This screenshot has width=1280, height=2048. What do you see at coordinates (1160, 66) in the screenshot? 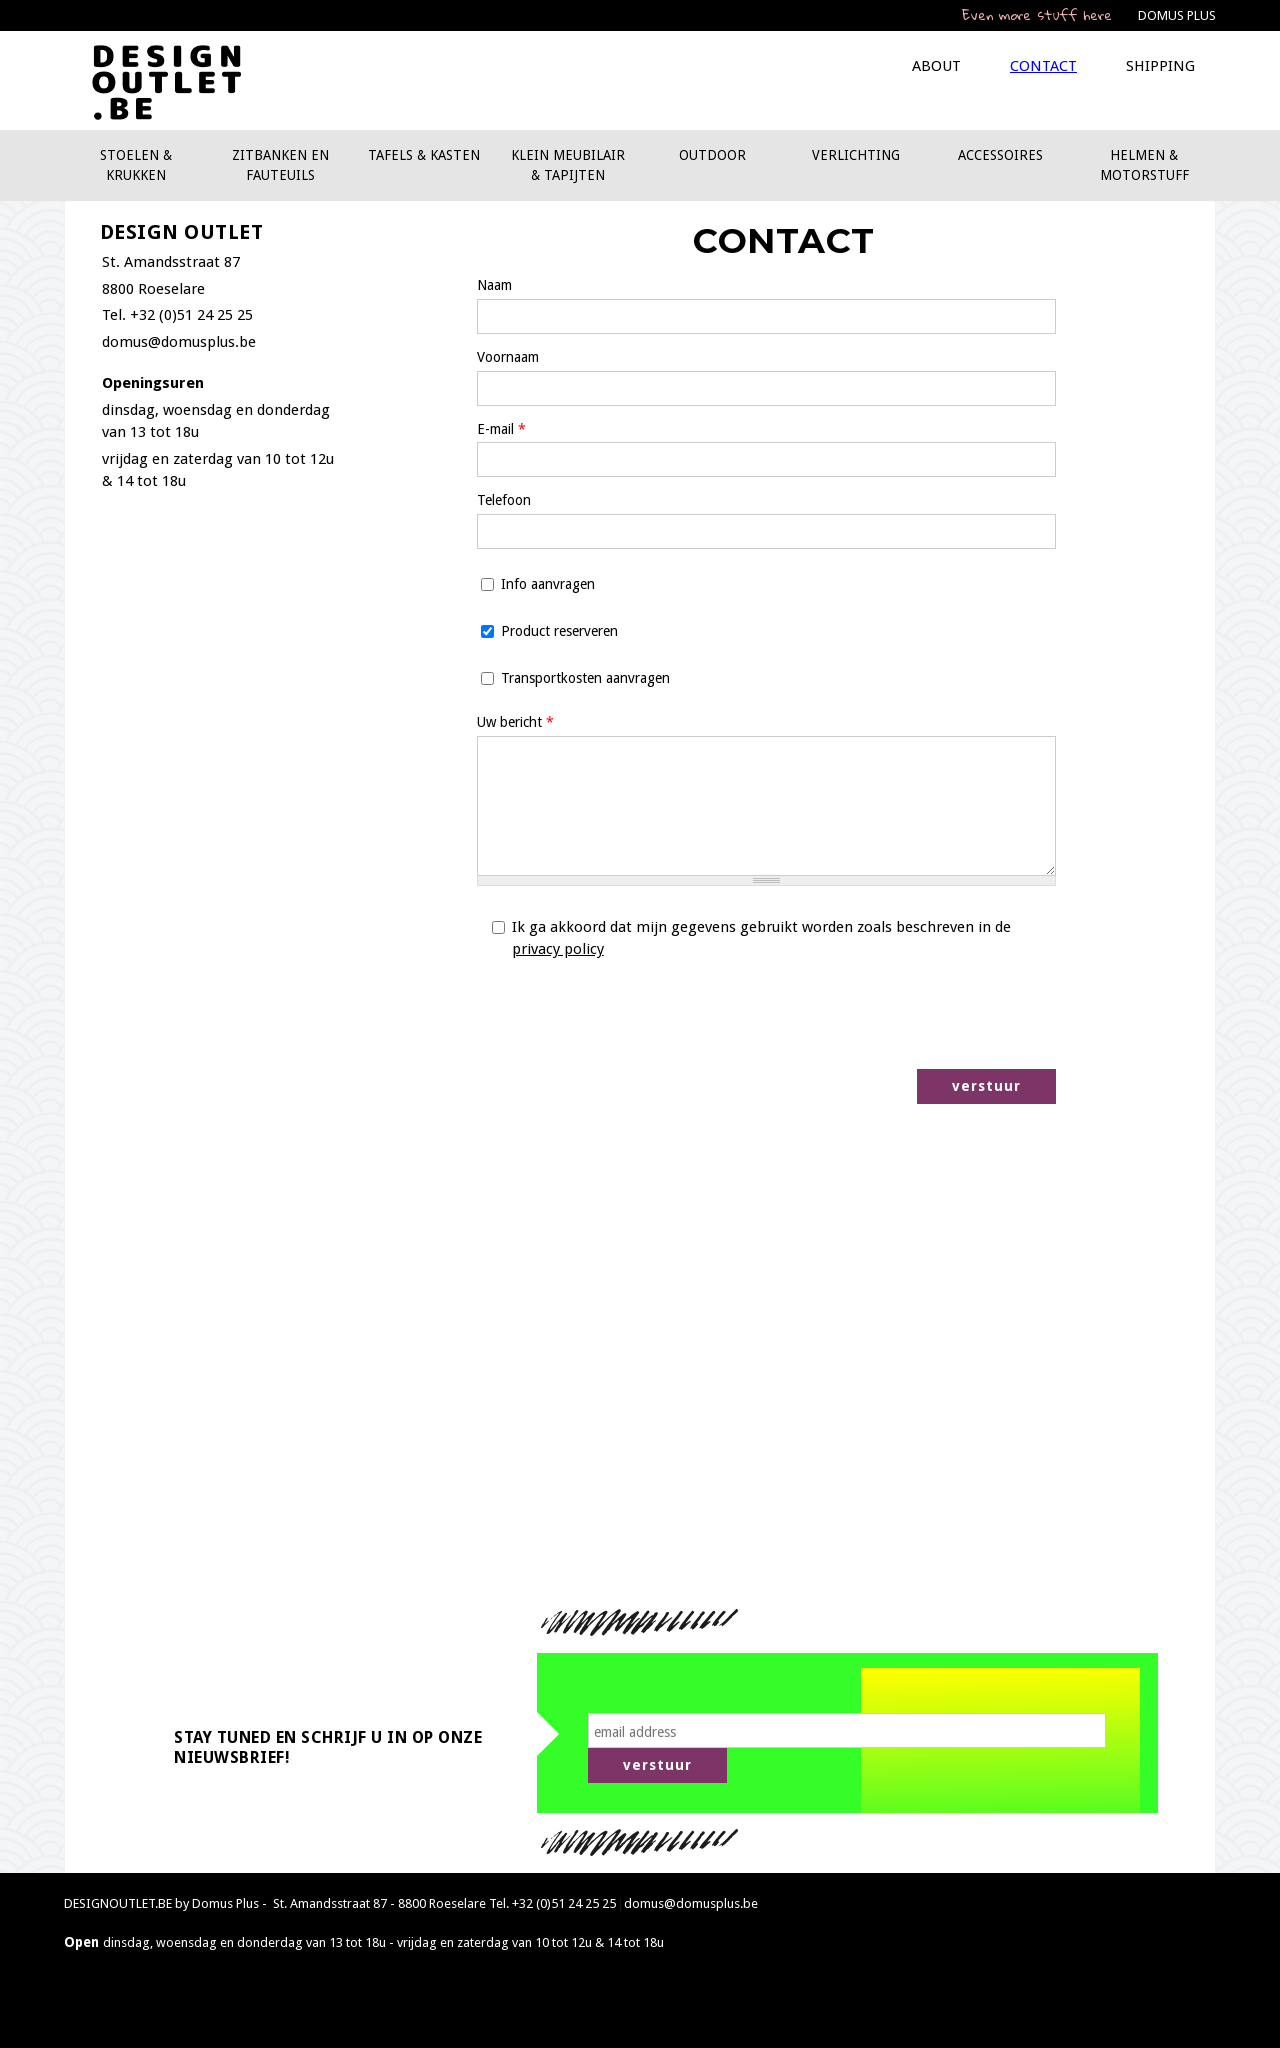
I see `Shipping` at bounding box center [1160, 66].